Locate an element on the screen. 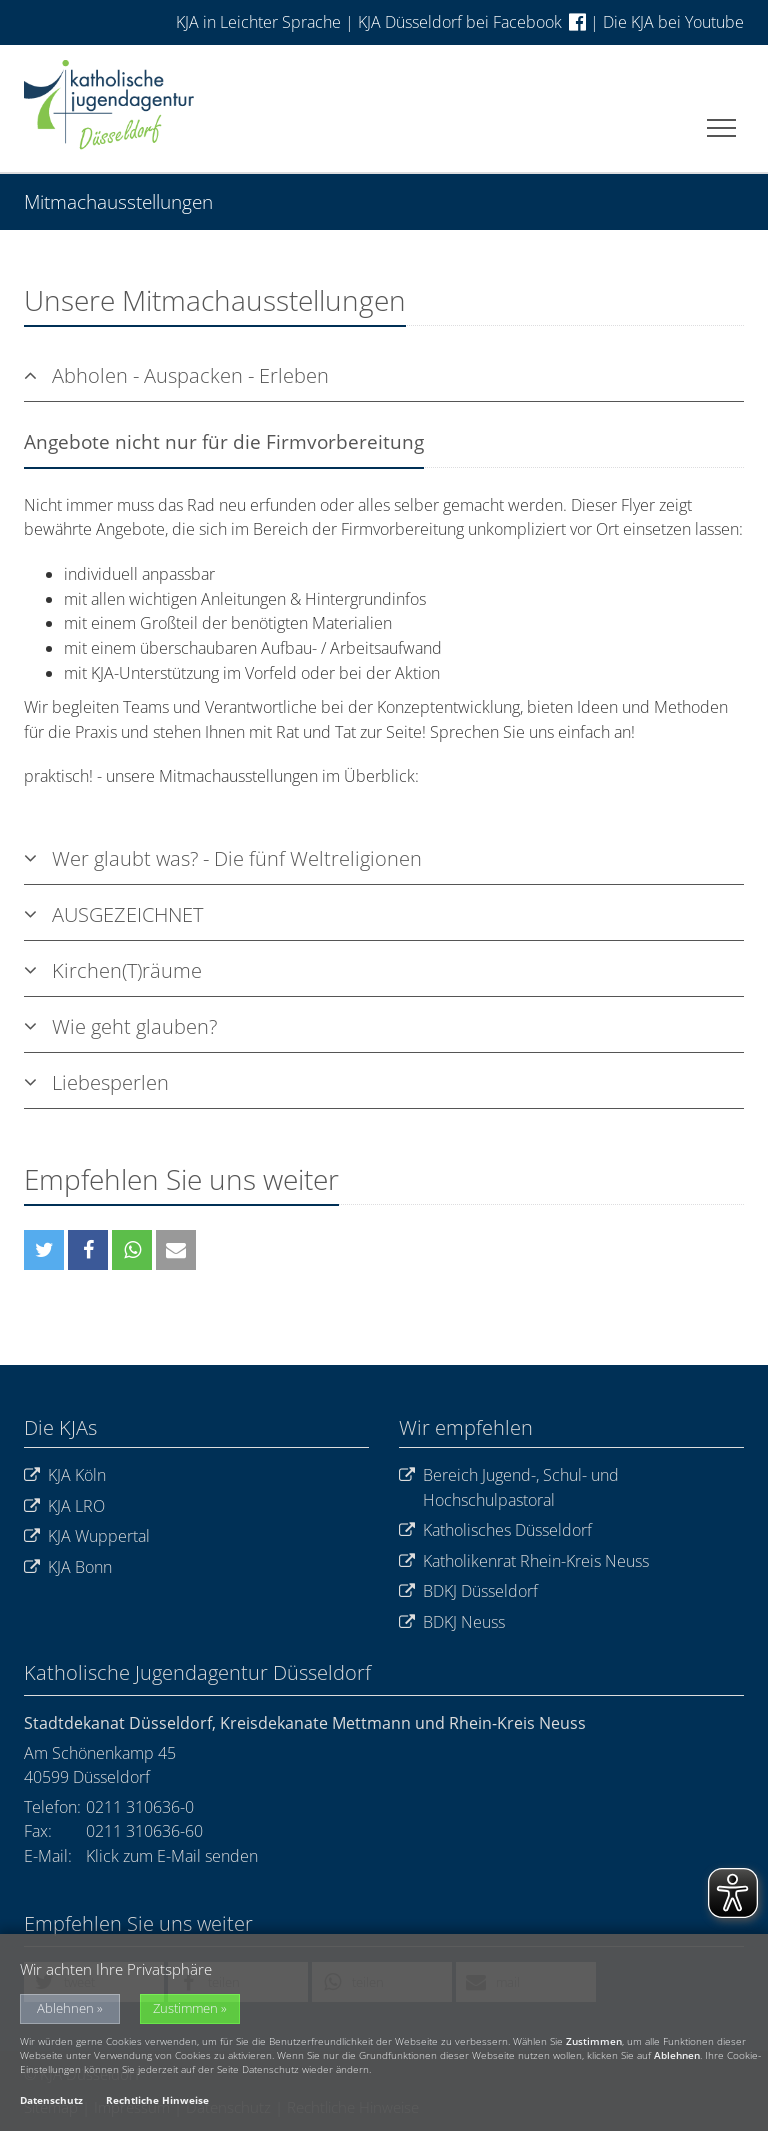 This screenshot has width=768, height=2131. Datenschutz is located at coordinates (51, 2103).